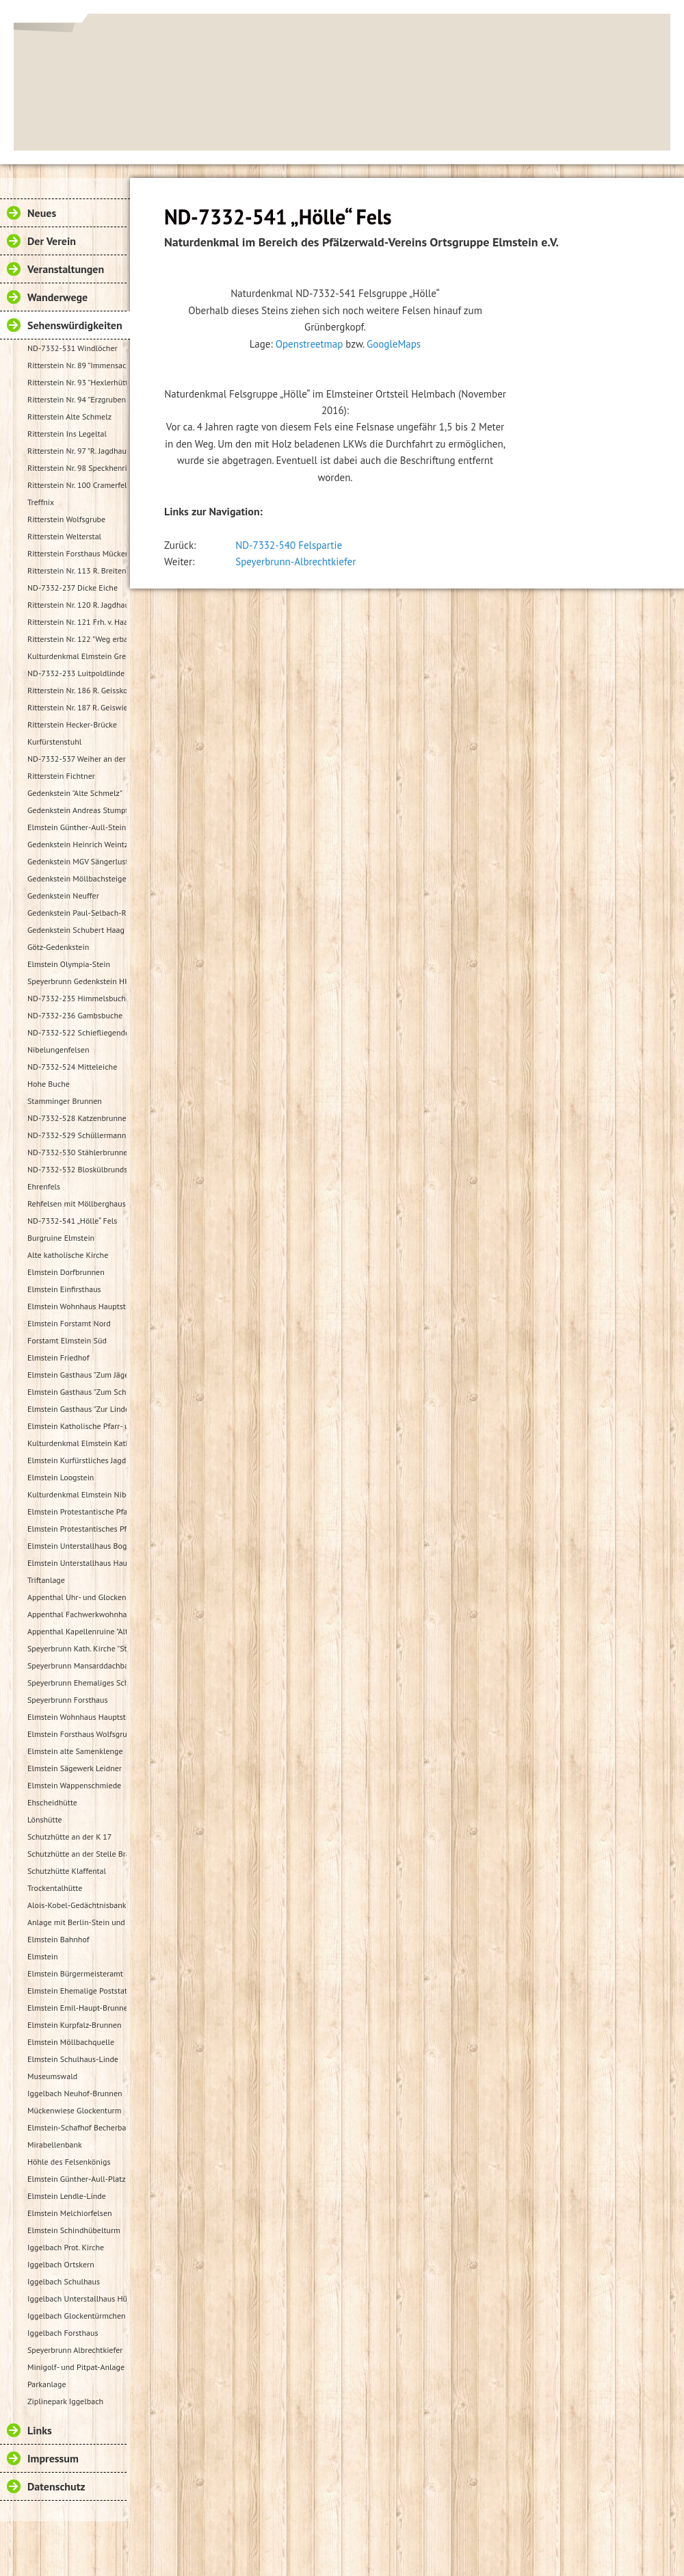 The height and width of the screenshot is (2576, 684). What do you see at coordinates (42, 1956) in the screenshot?
I see `Elmstein` at bounding box center [42, 1956].